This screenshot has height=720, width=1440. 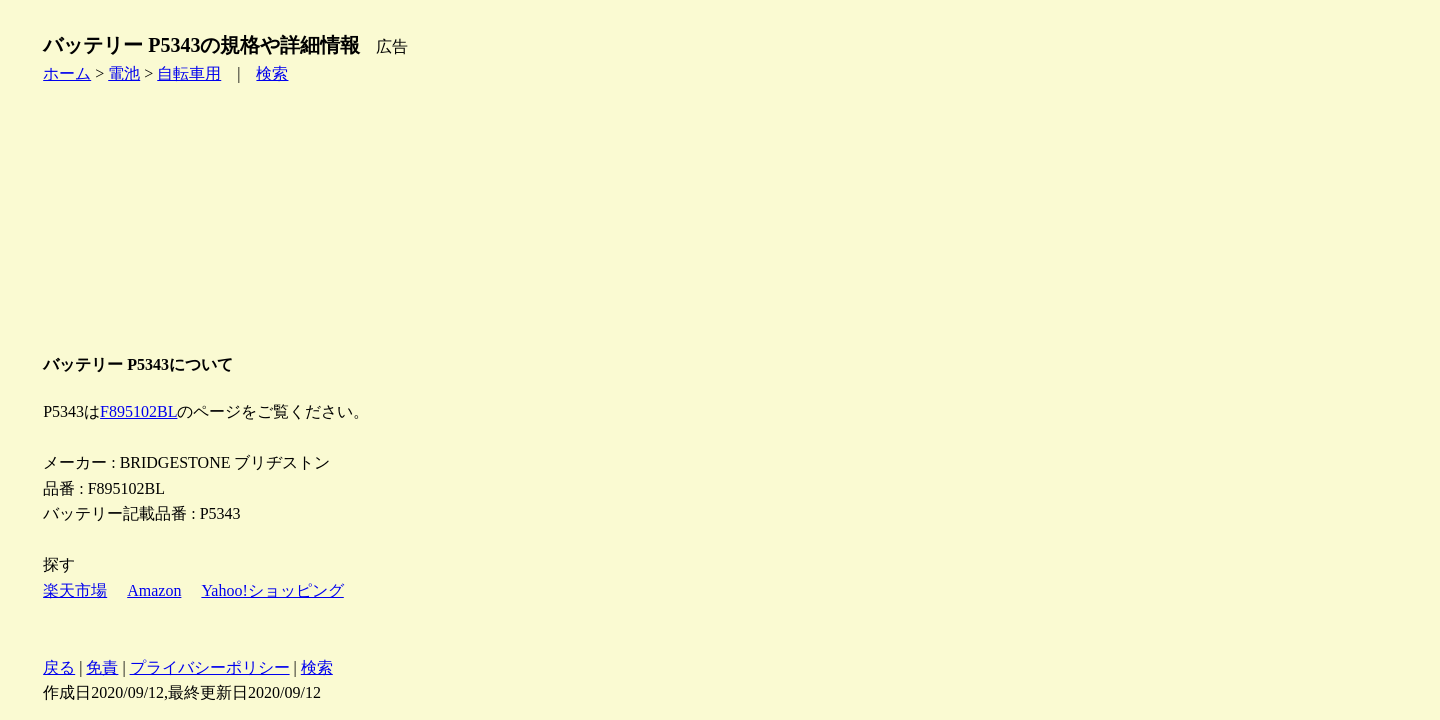 What do you see at coordinates (210, 667) in the screenshot?
I see `プライバシーポリシー` at bounding box center [210, 667].